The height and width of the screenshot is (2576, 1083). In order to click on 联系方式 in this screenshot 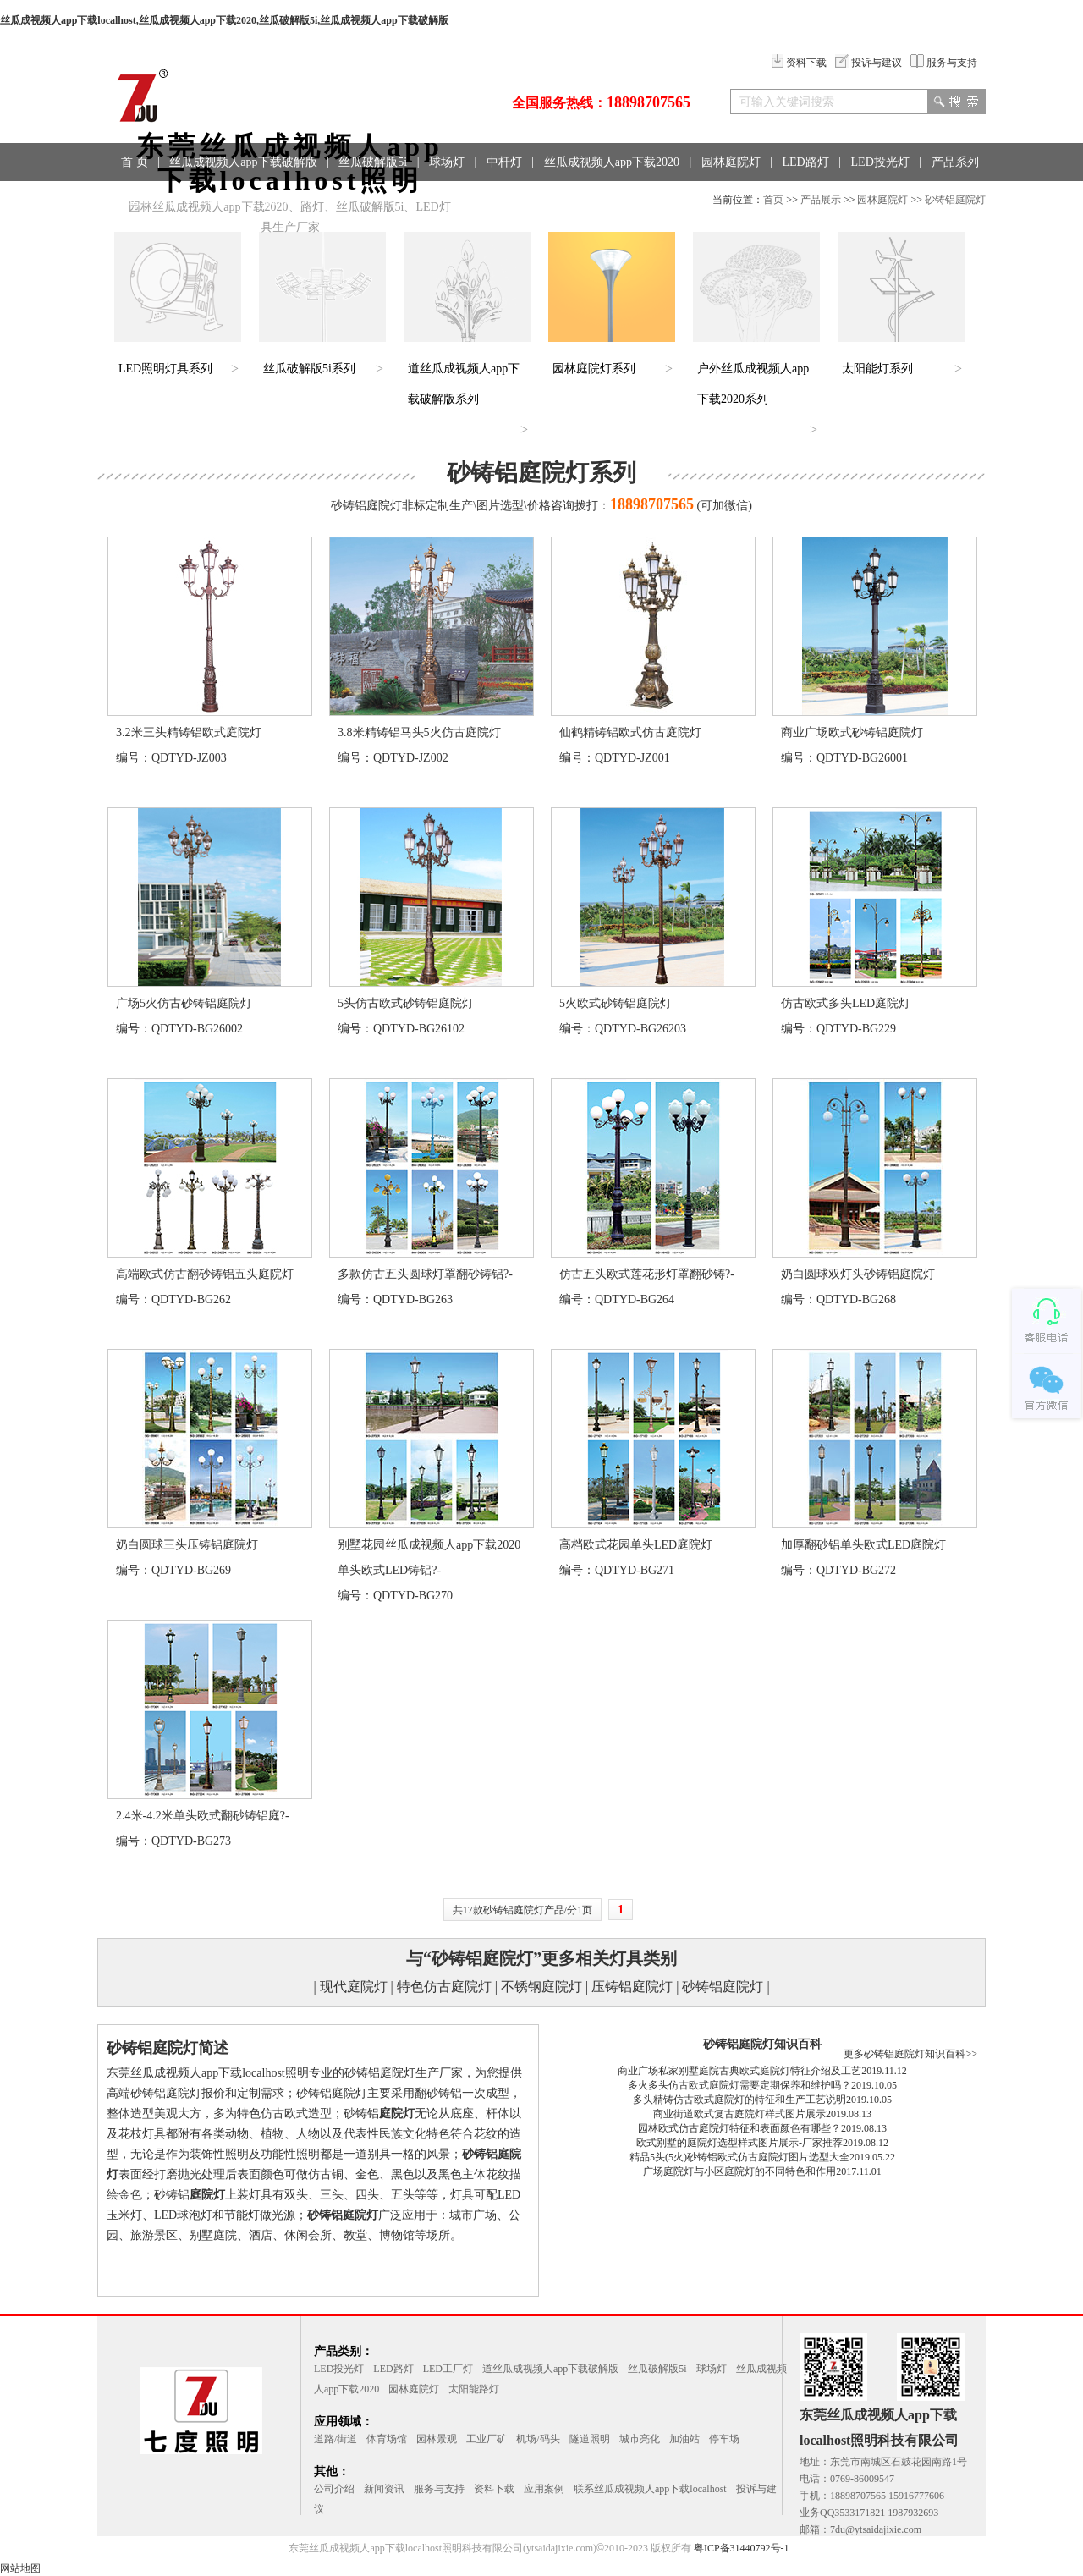, I will do `click(288, 200)`.